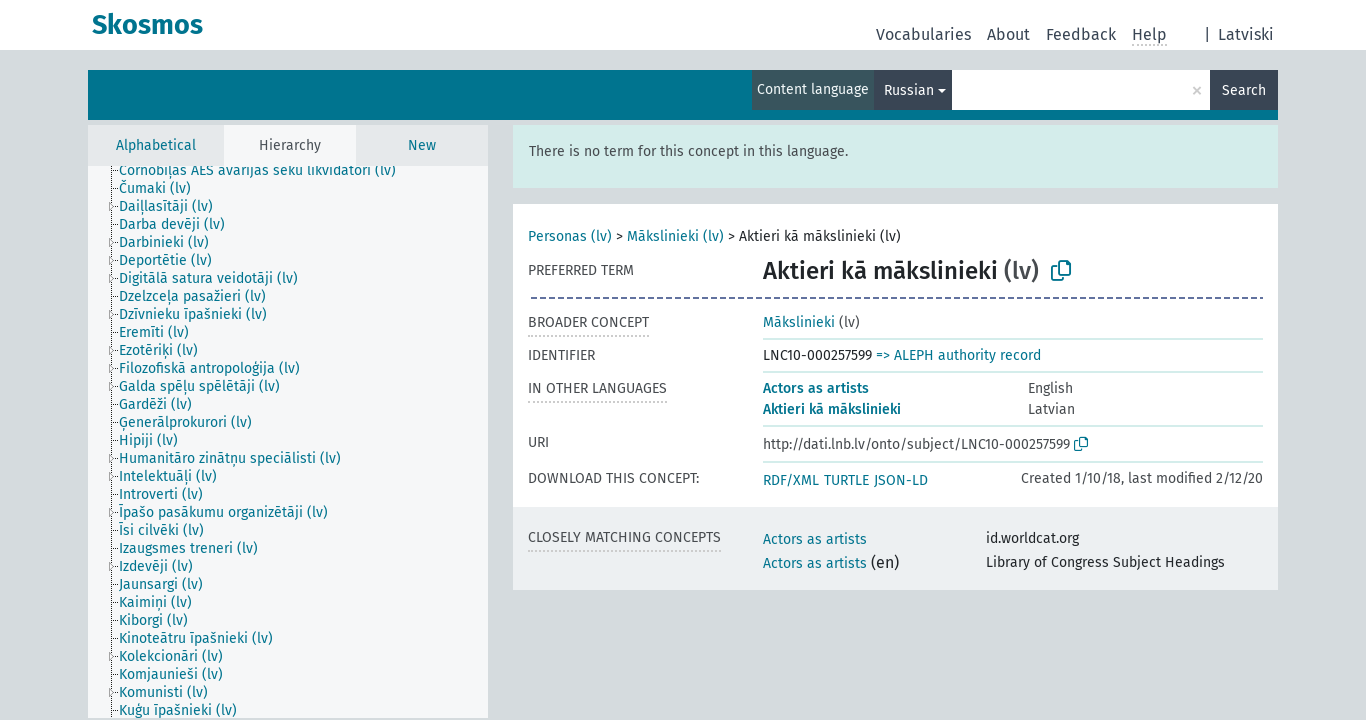 Image resolution: width=1366 pixels, height=720 pixels. Describe the element at coordinates (1008, 34) in the screenshot. I see `About` at that location.